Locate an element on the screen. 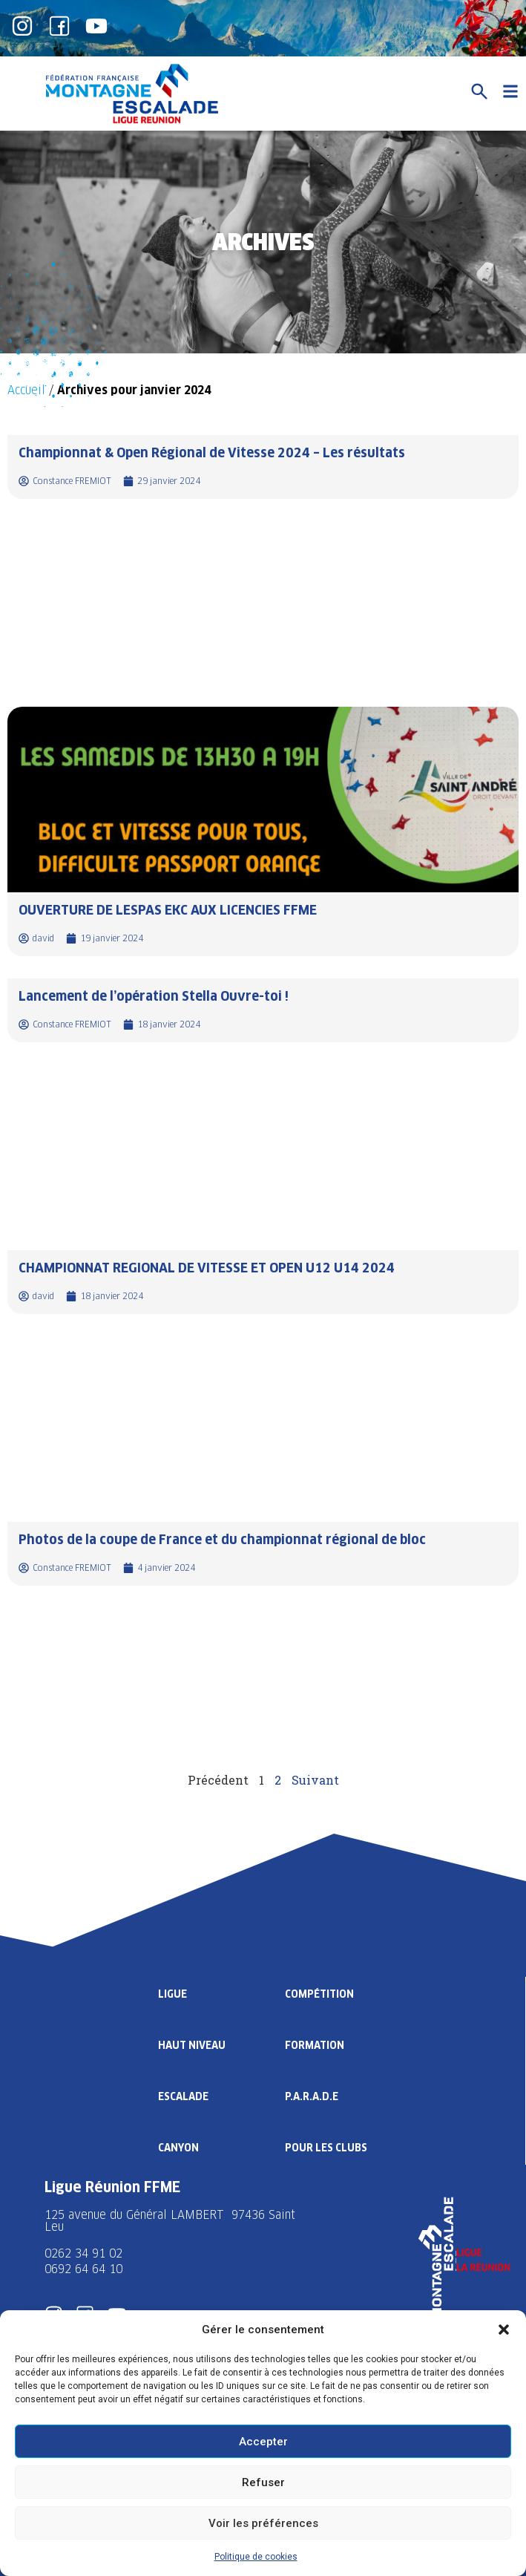 Image resolution: width=526 pixels, height=2576 pixels. Championnat & Open Régional de Vitesse 2024 – Les résultats is located at coordinates (212, 452).